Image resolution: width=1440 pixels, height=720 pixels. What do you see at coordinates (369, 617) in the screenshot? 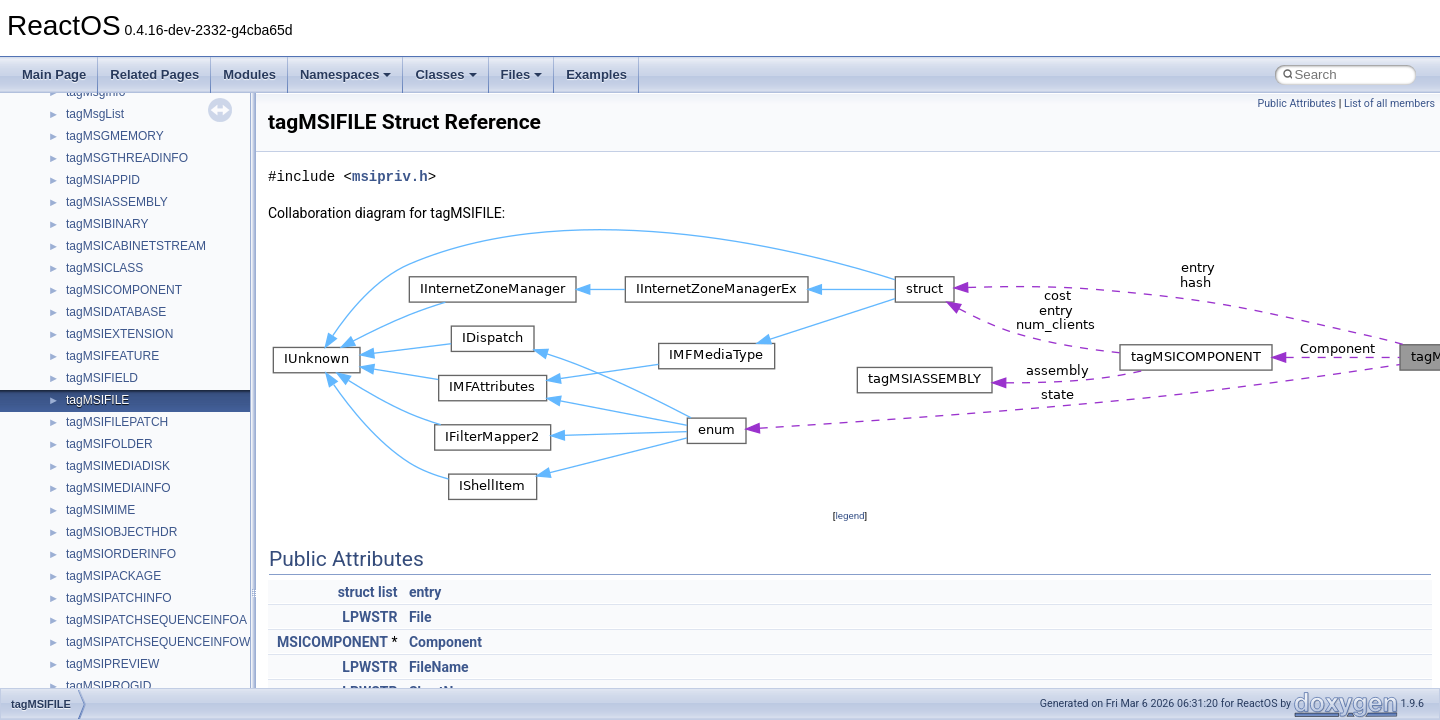
I see `LPWSTR` at bounding box center [369, 617].